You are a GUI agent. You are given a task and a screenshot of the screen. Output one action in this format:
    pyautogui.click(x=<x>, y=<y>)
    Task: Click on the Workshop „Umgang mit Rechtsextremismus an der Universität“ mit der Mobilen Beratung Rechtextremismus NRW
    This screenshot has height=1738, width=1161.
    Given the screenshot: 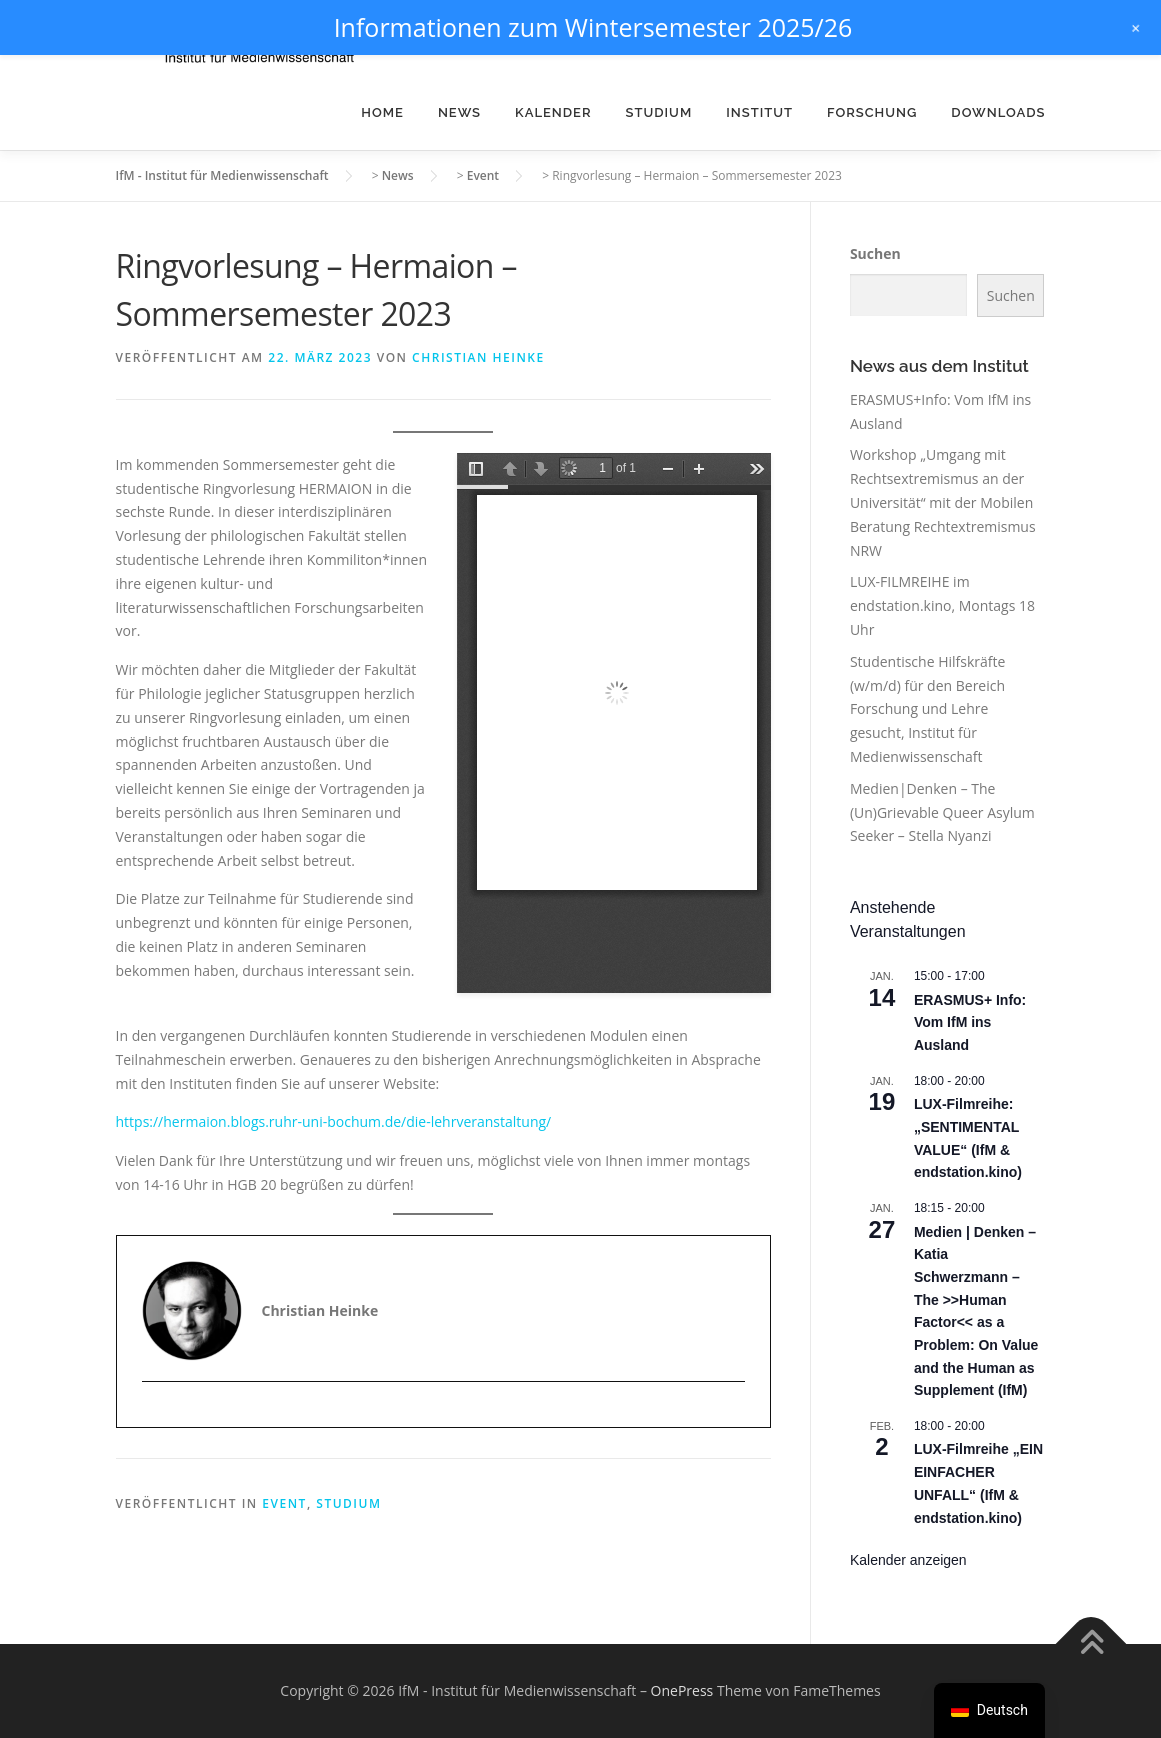 What is the action you would take?
    pyautogui.click(x=943, y=502)
    